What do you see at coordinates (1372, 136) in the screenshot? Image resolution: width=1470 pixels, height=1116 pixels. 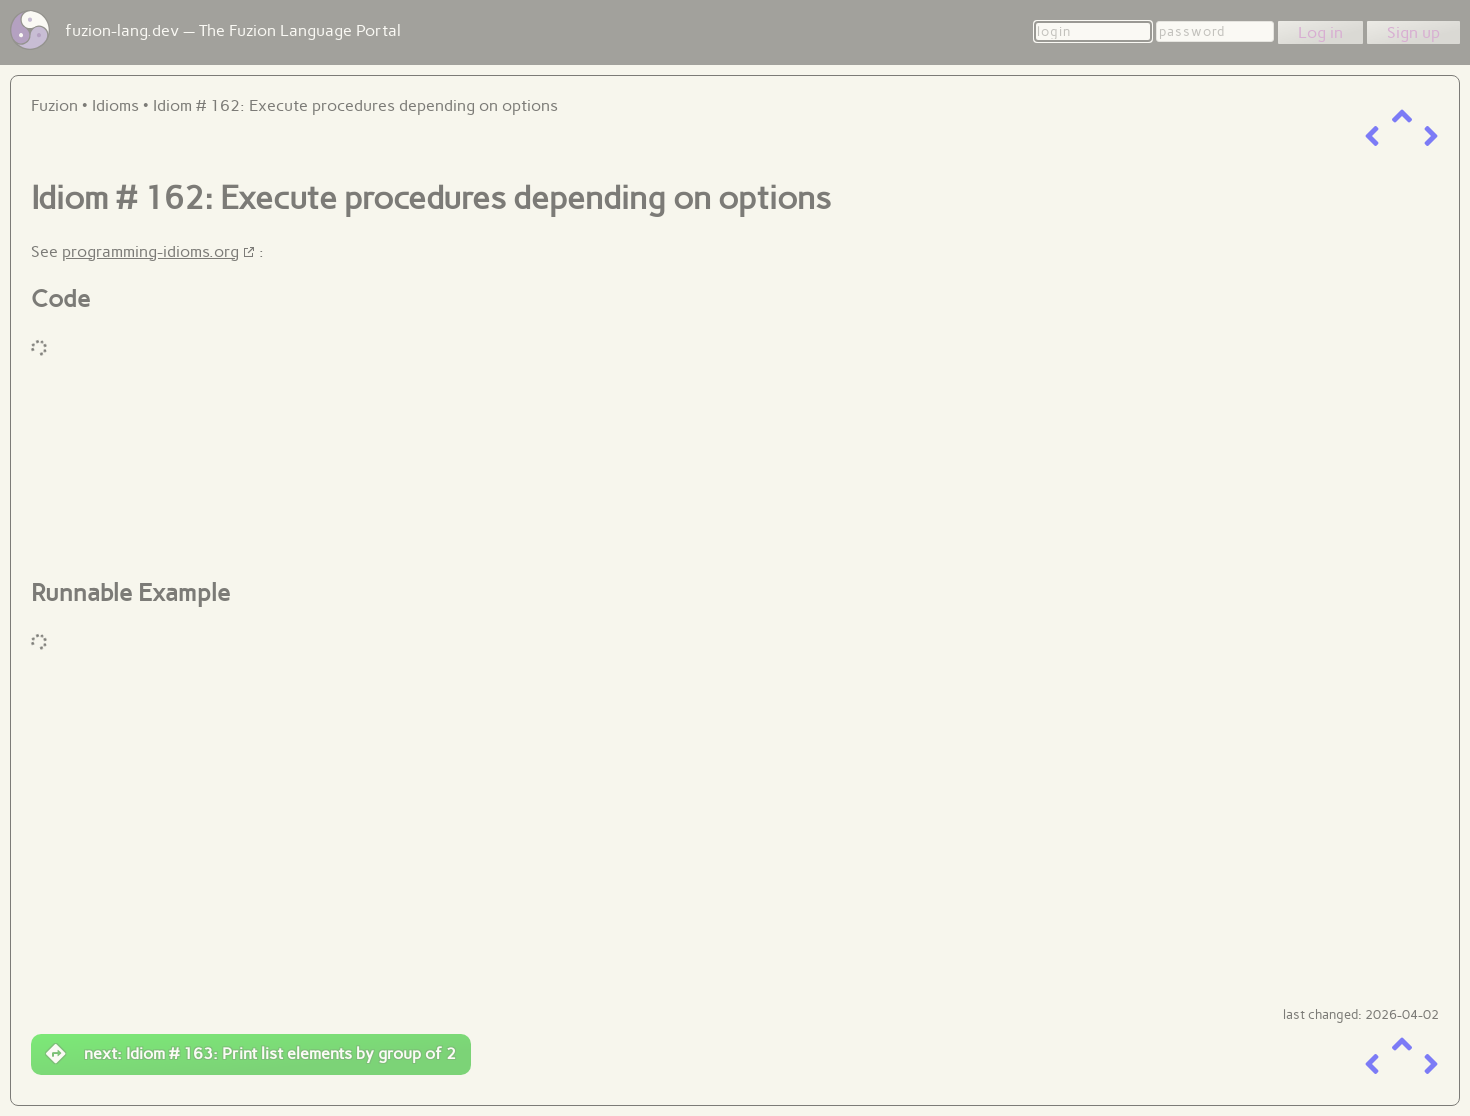 I see `[previous item]` at bounding box center [1372, 136].